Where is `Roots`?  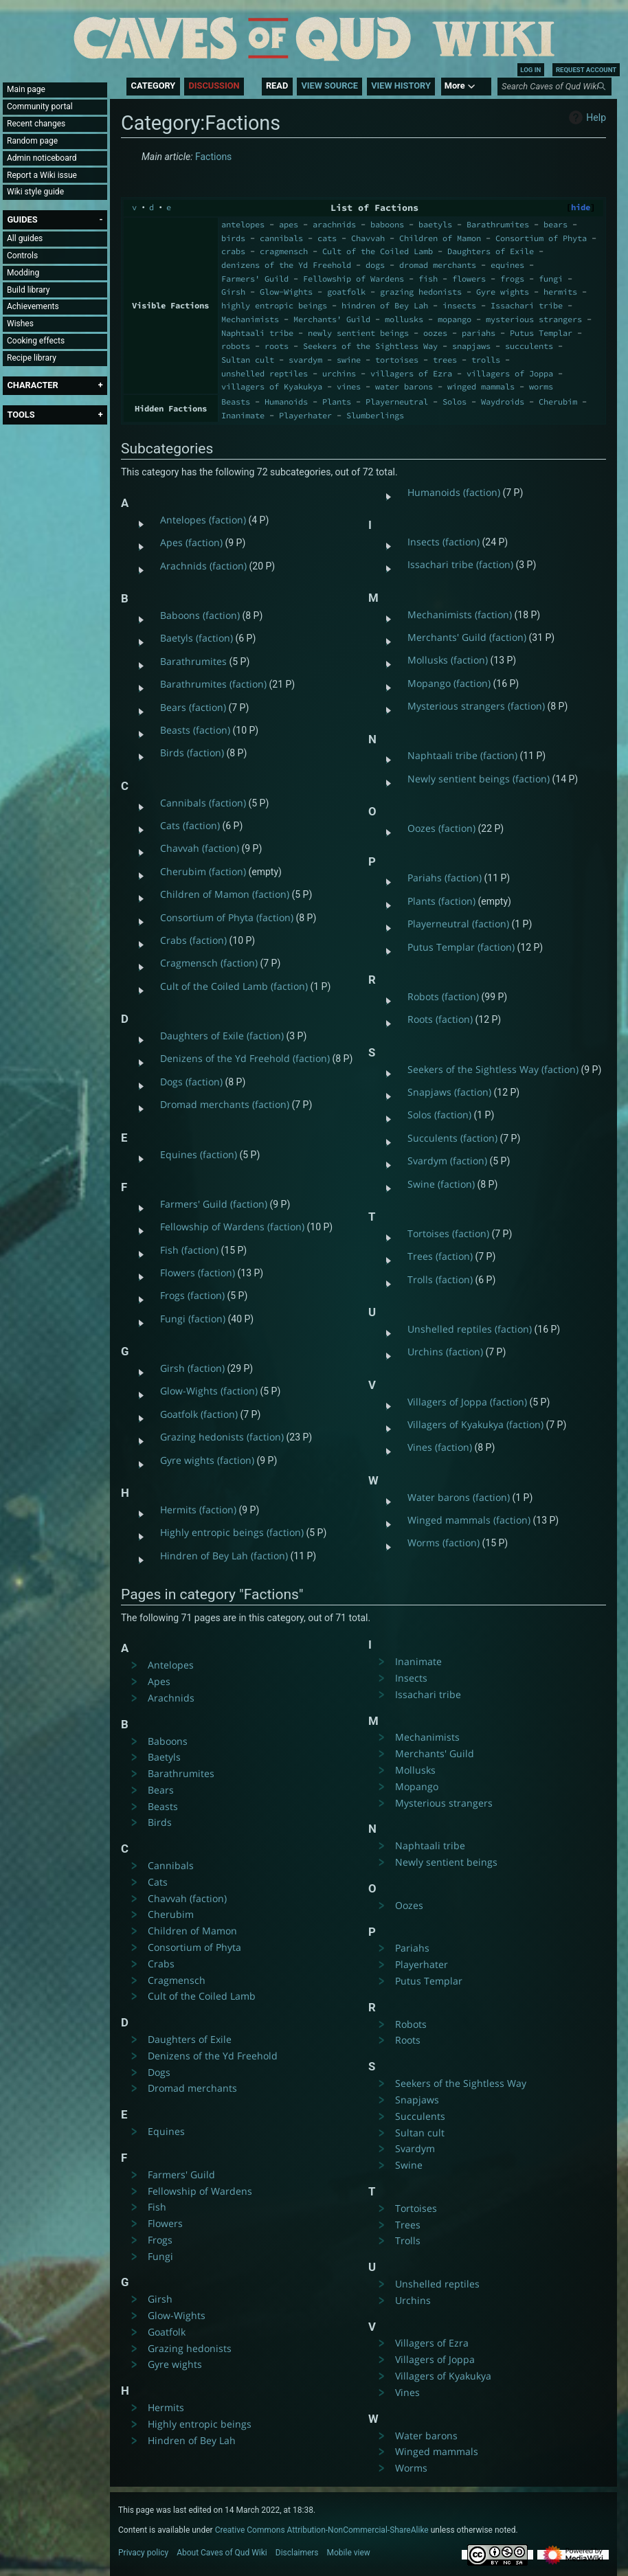 Roots is located at coordinates (407, 2039).